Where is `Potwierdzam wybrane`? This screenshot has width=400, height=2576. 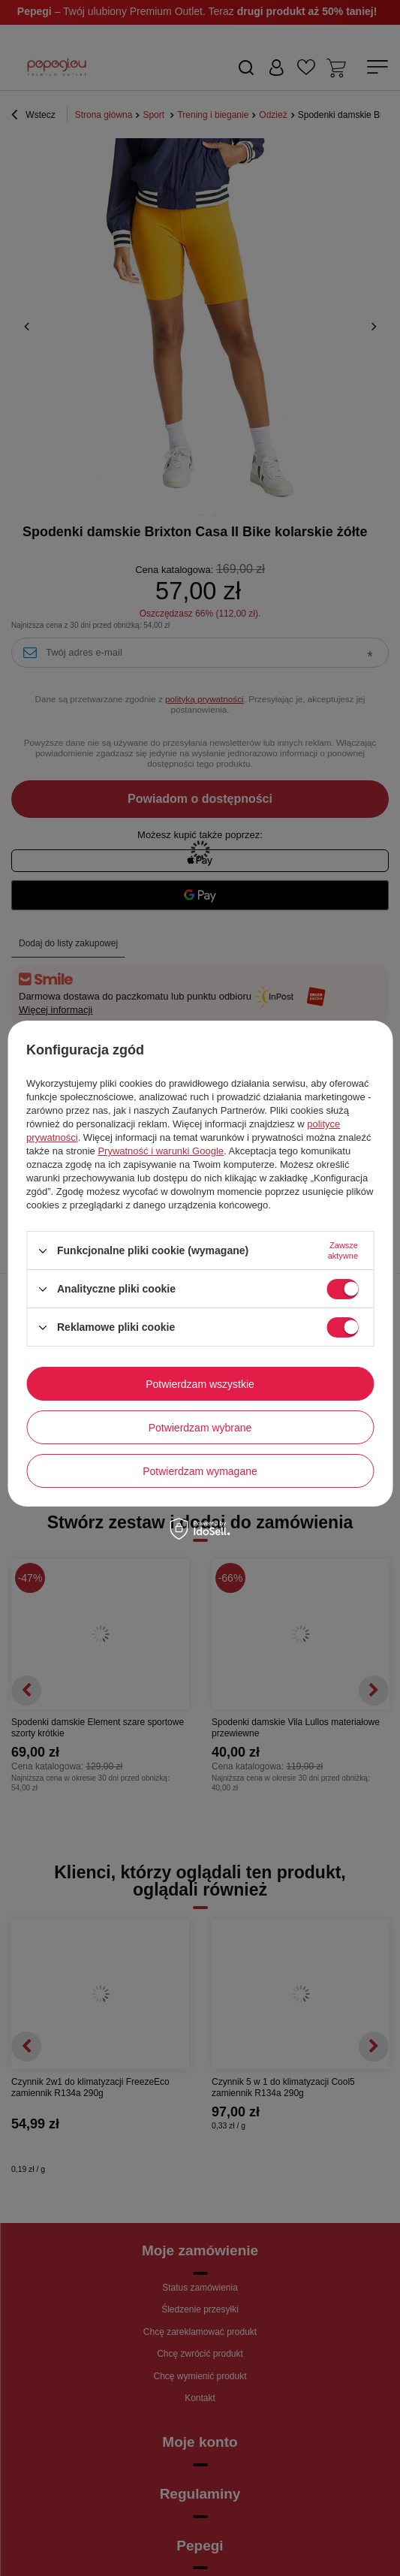 Potwierdzam wybrane is located at coordinates (200, 1428).